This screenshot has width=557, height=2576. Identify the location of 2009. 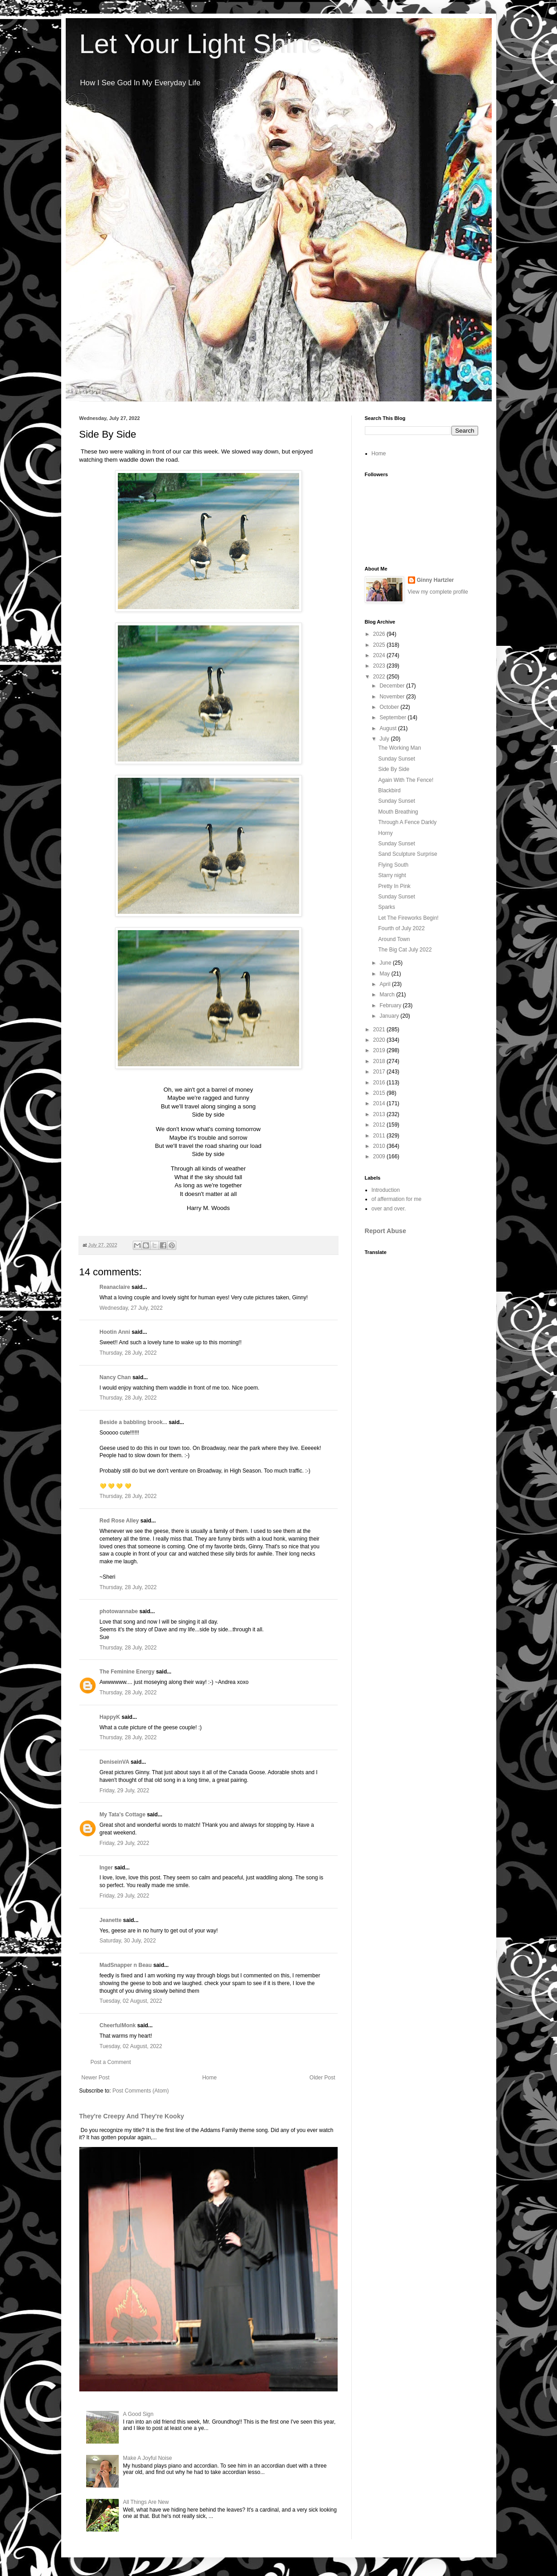
(380, 1156).